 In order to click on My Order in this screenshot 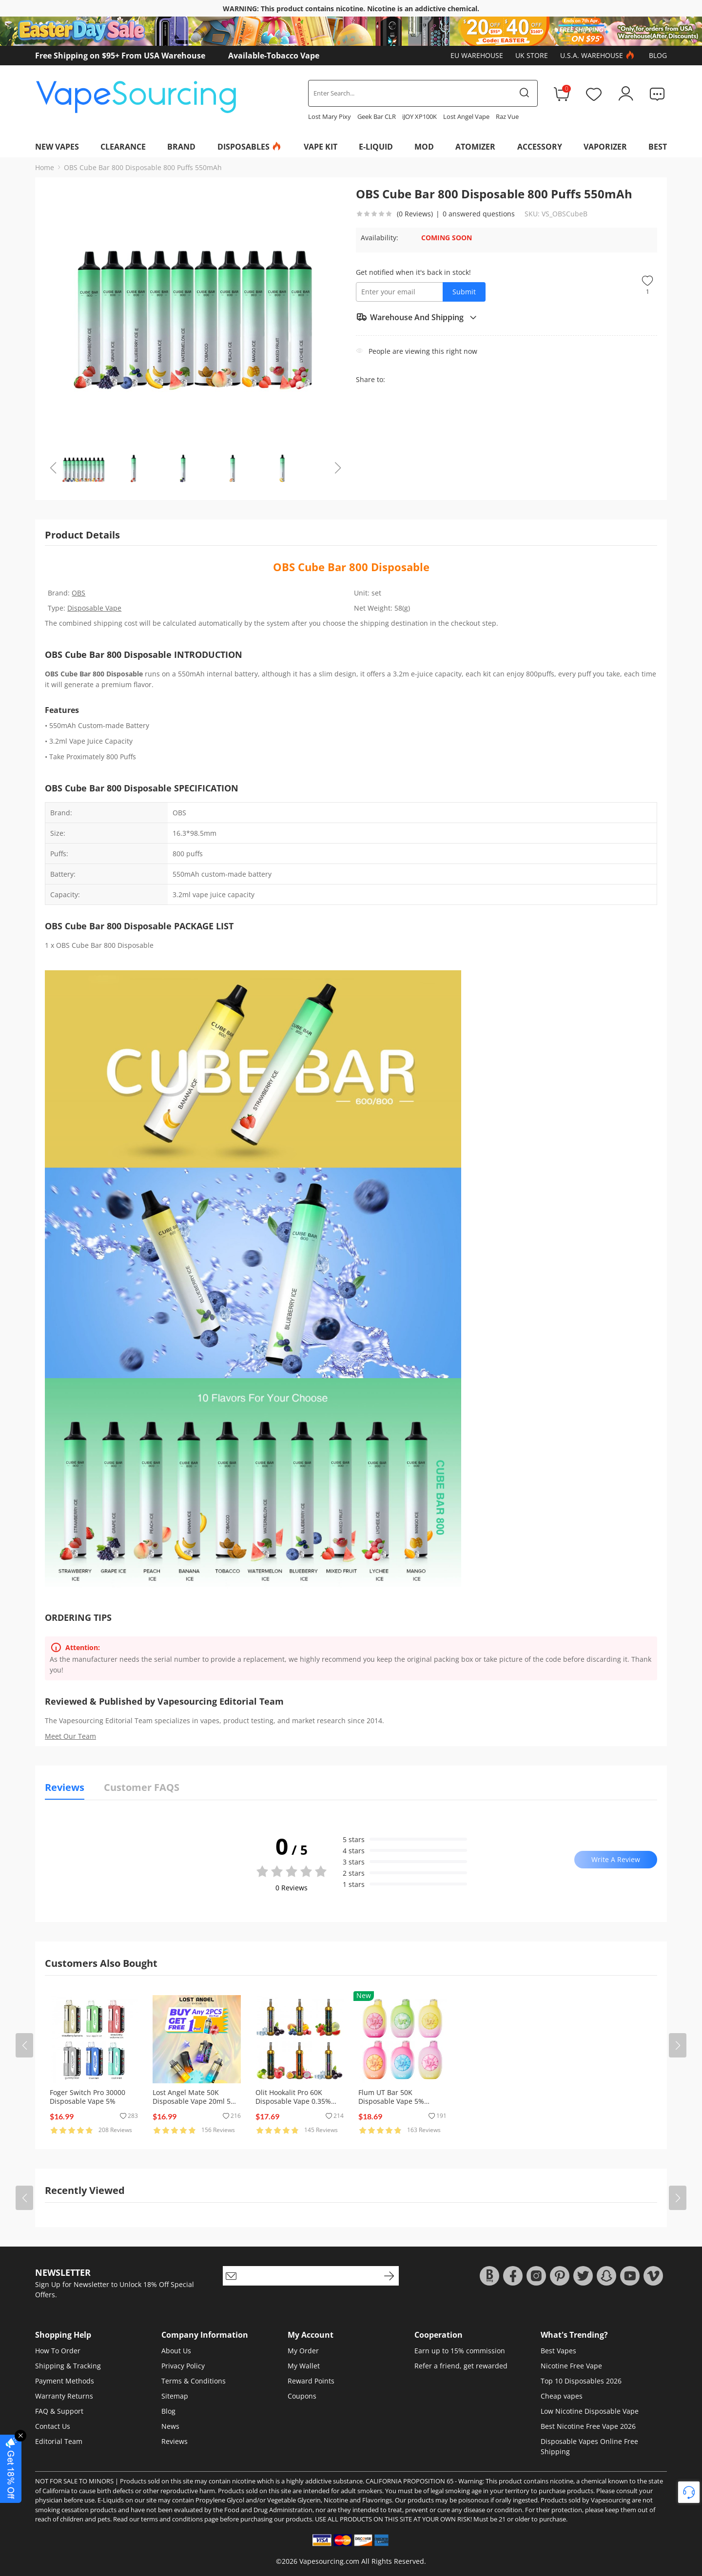, I will do `click(303, 2350)`.